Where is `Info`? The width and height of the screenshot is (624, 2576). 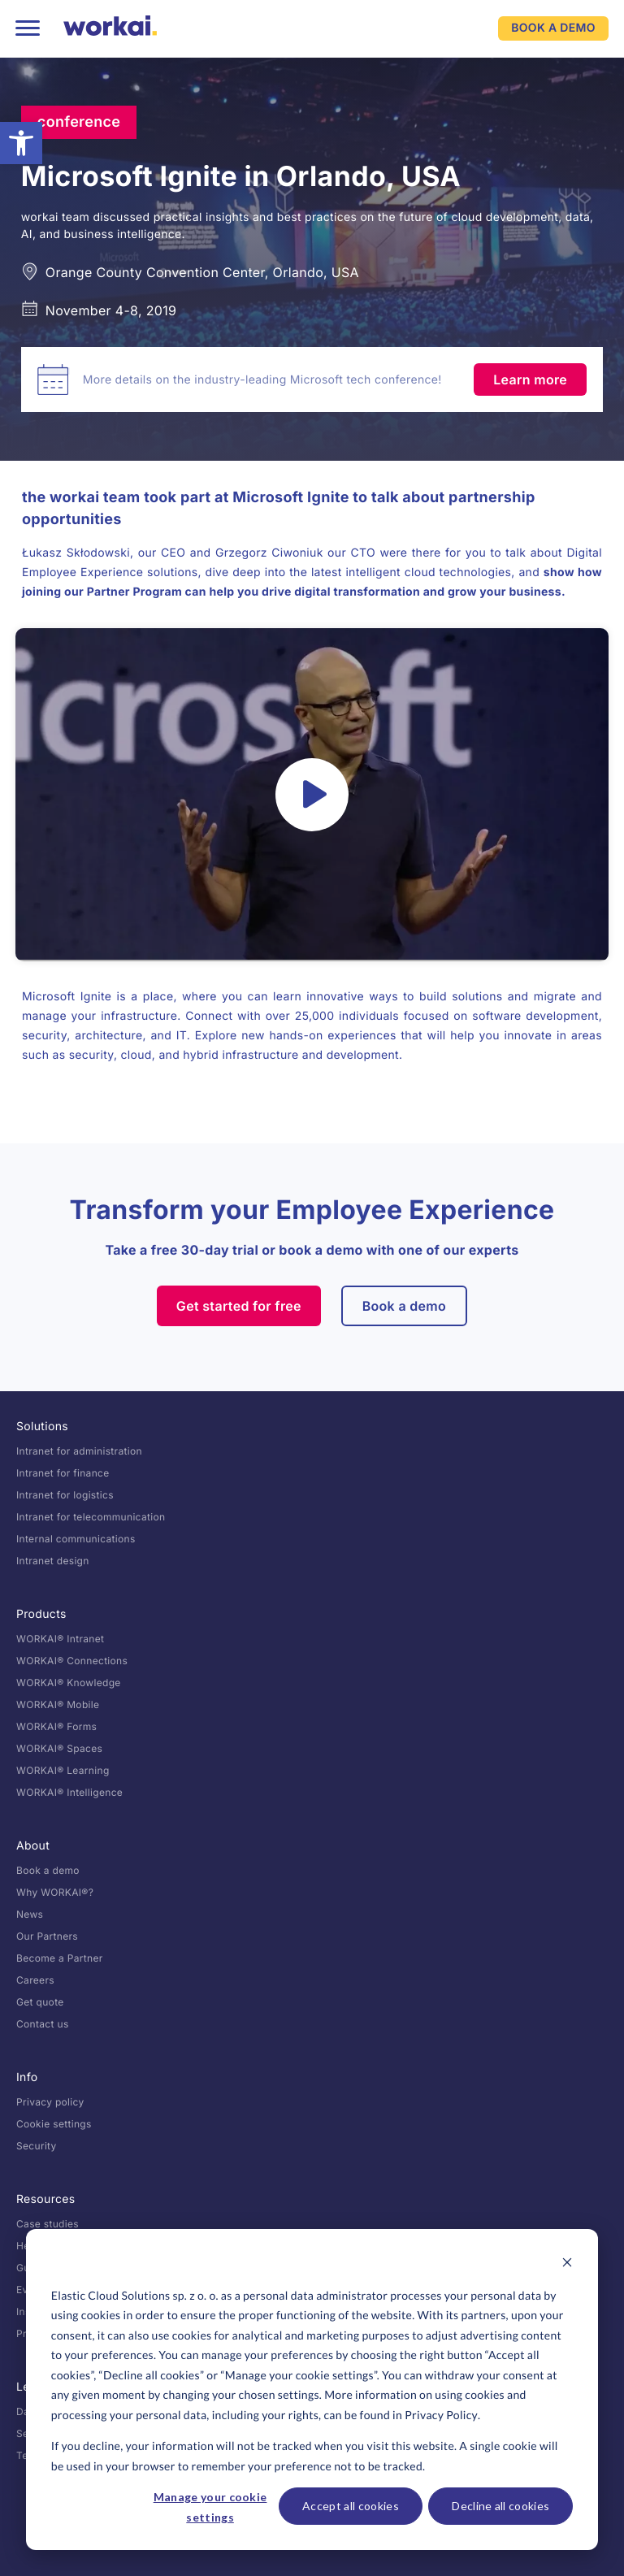
Info is located at coordinates (26, 2077).